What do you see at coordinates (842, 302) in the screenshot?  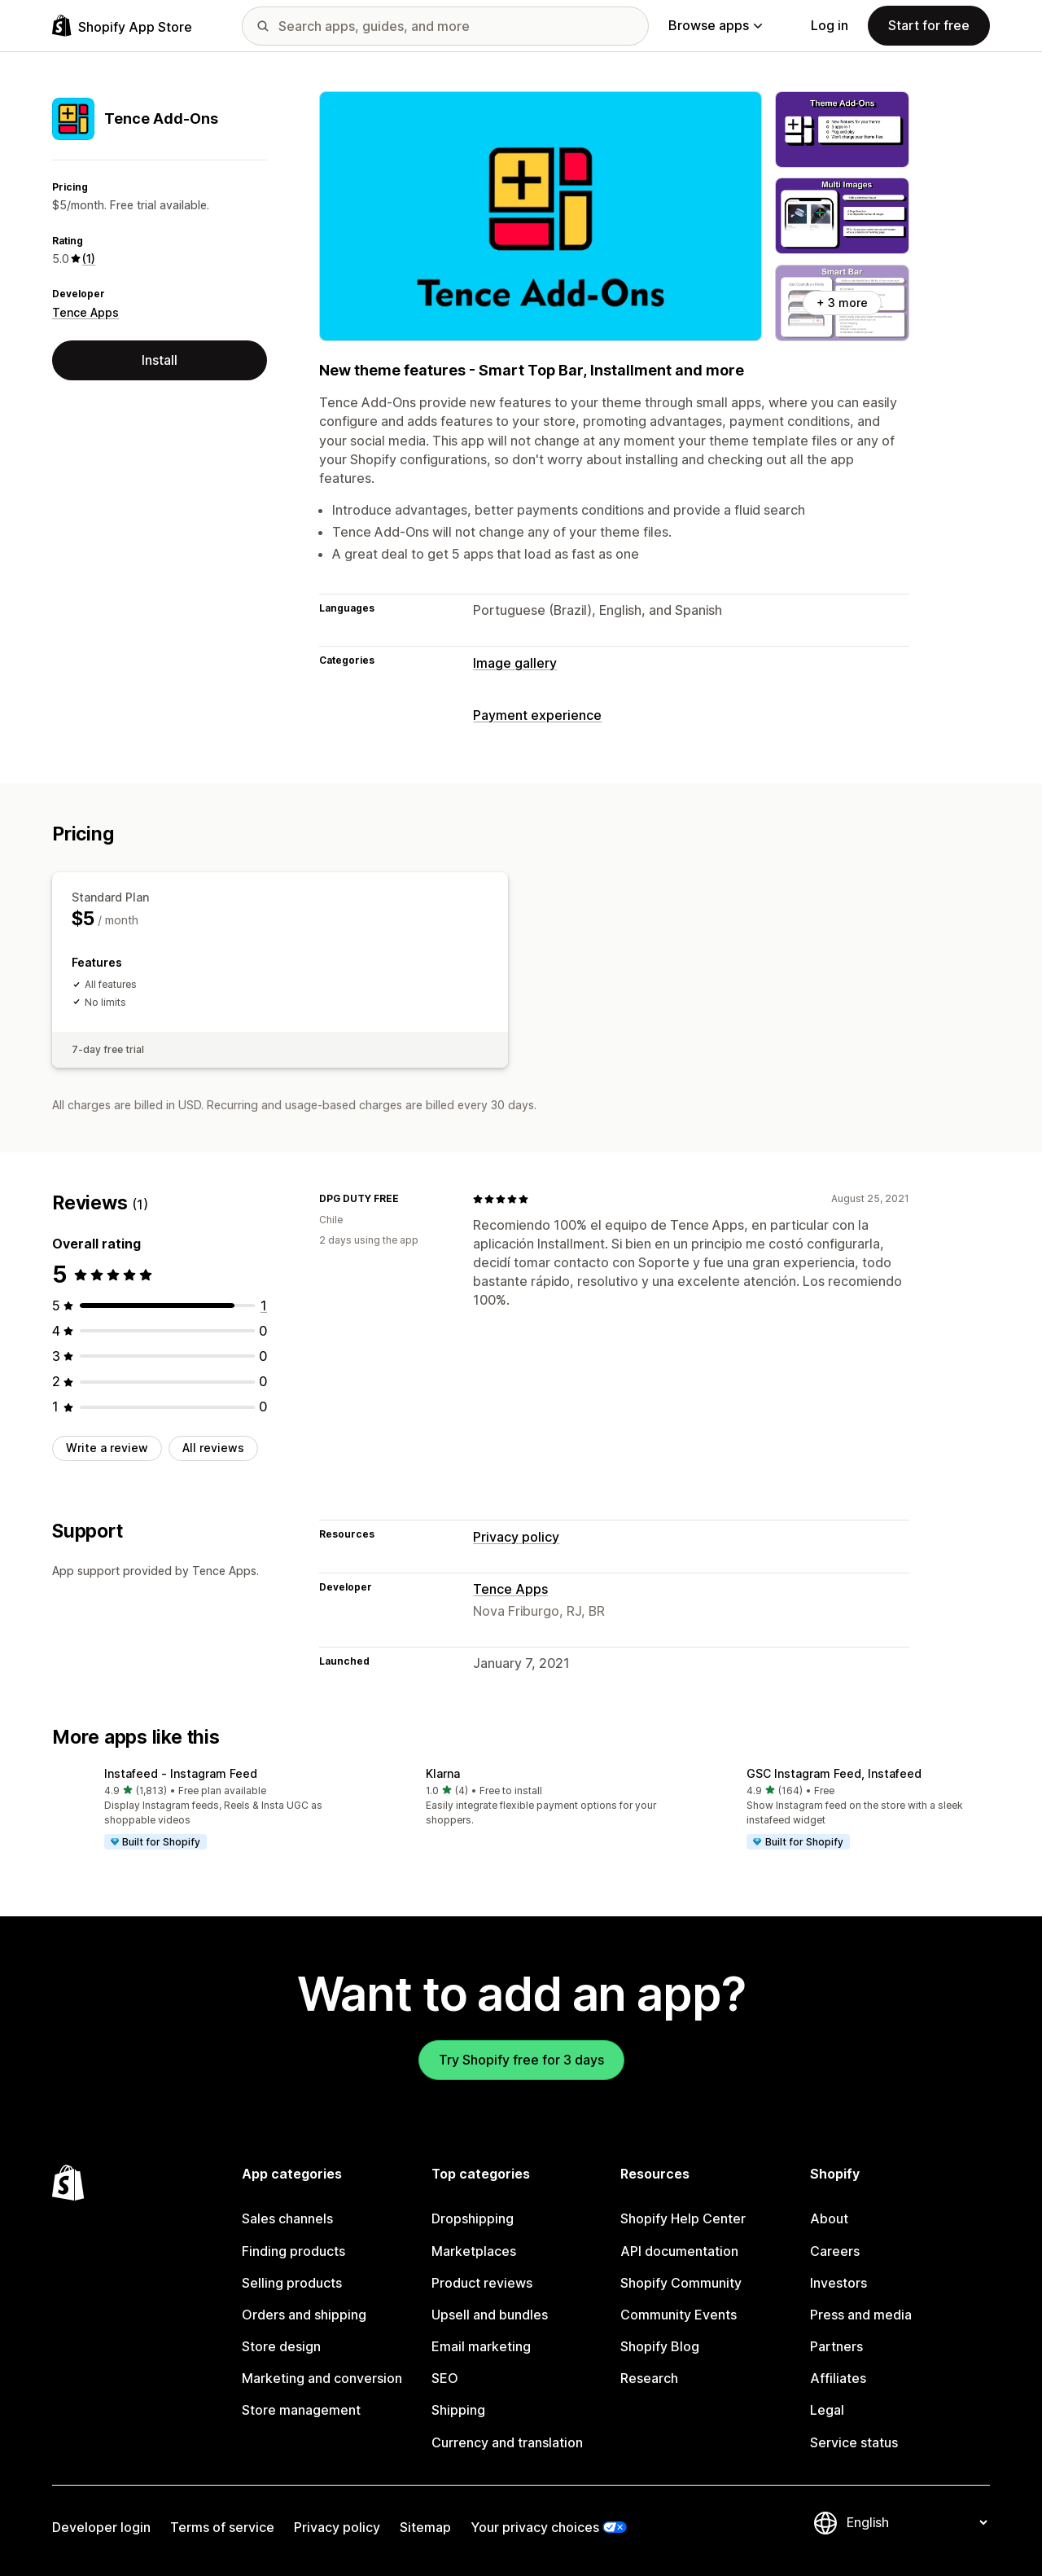 I see `+ 3 more` at bounding box center [842, 302].